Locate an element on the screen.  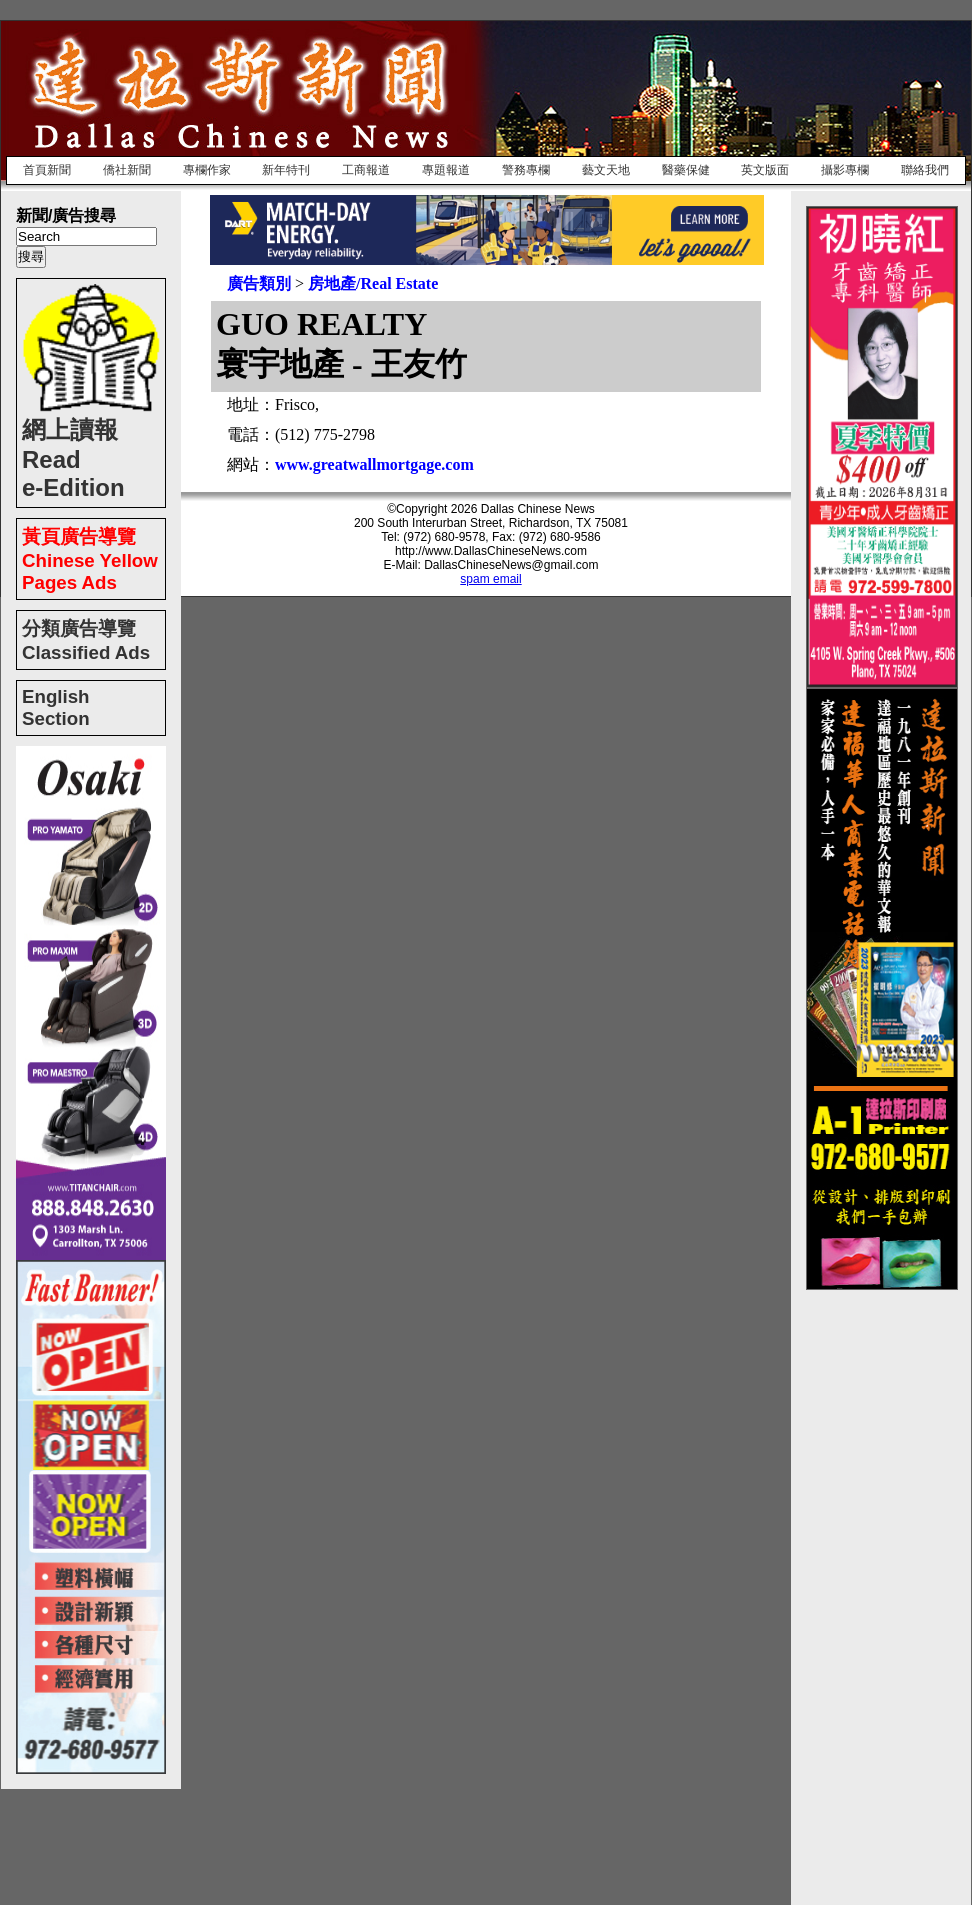
僑社新聞 is located at coordinates (127, 170).